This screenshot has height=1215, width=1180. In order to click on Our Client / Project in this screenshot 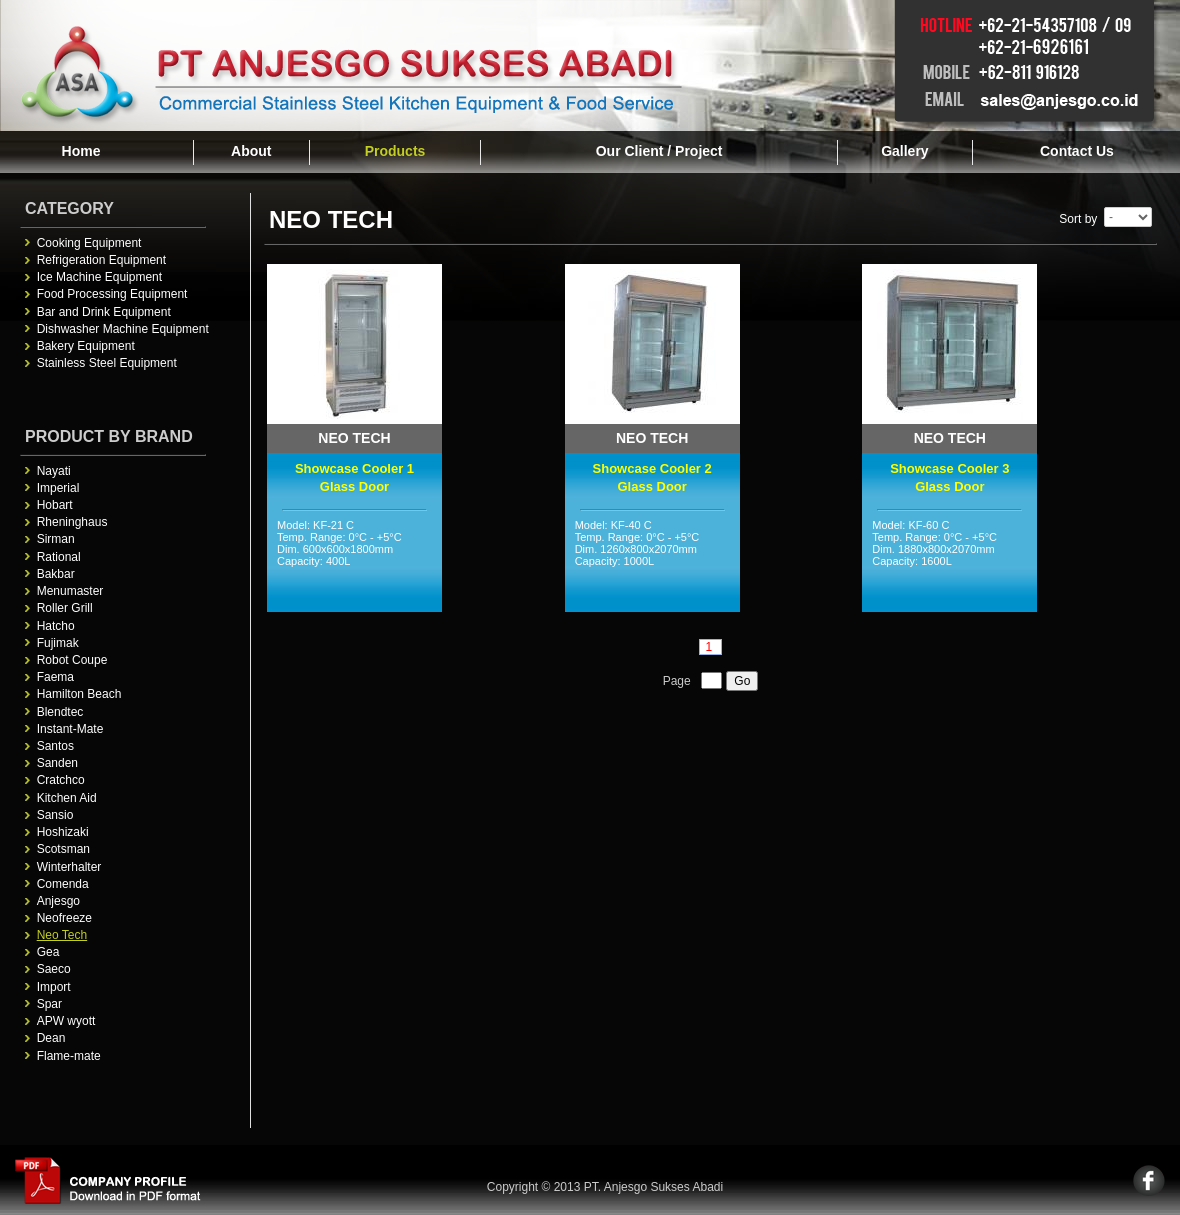, I will do `click(659, 151)`.